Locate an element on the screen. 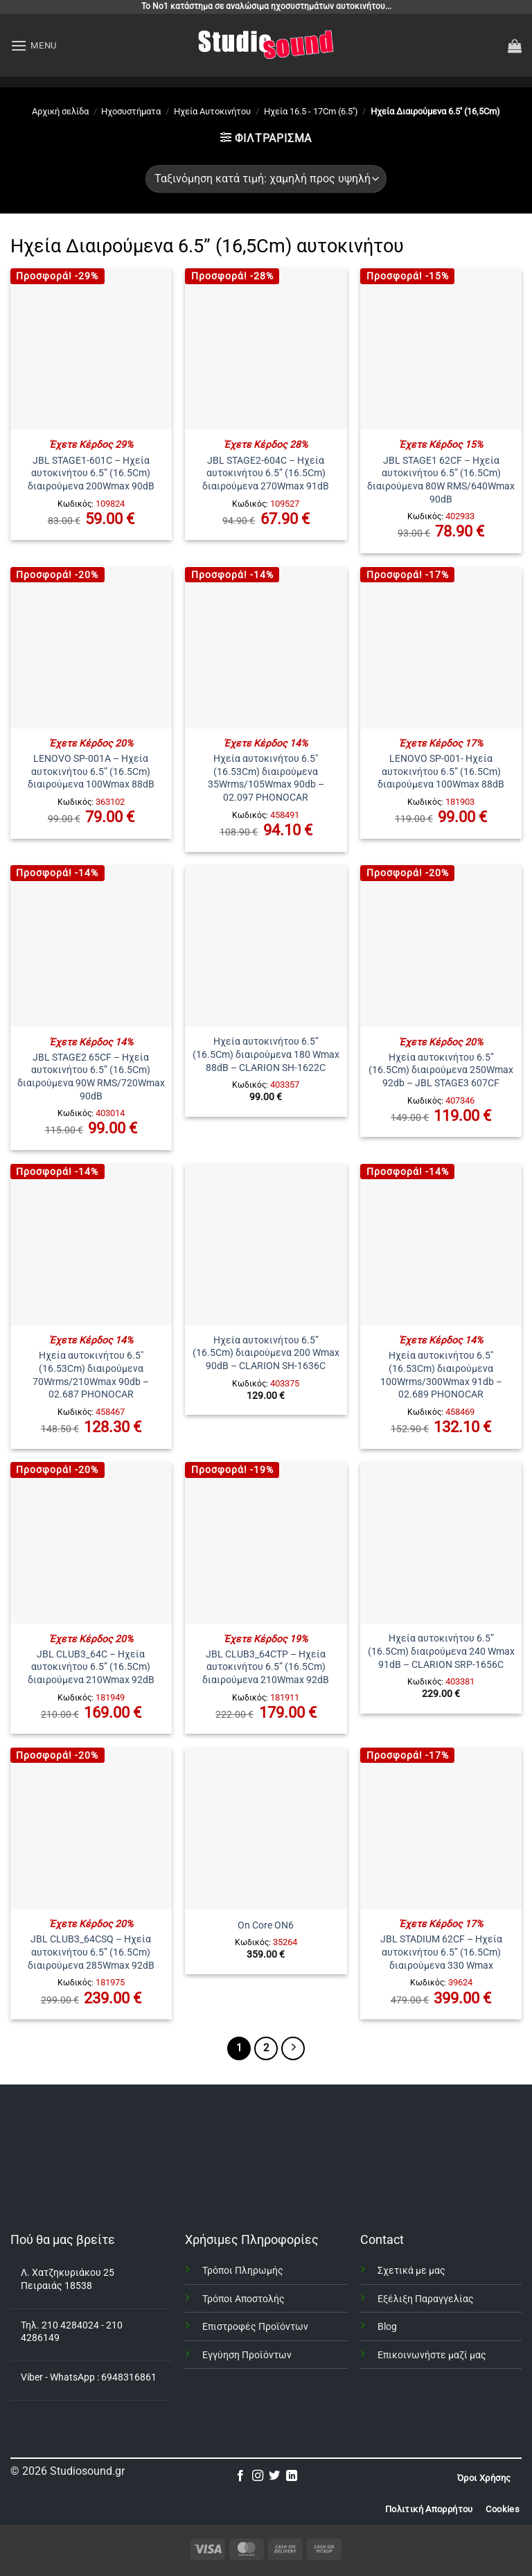 Image resolution: width=532 pixels, height=2576 pixels. [Follow on Facebook] is located at coordinates (240, 2476).